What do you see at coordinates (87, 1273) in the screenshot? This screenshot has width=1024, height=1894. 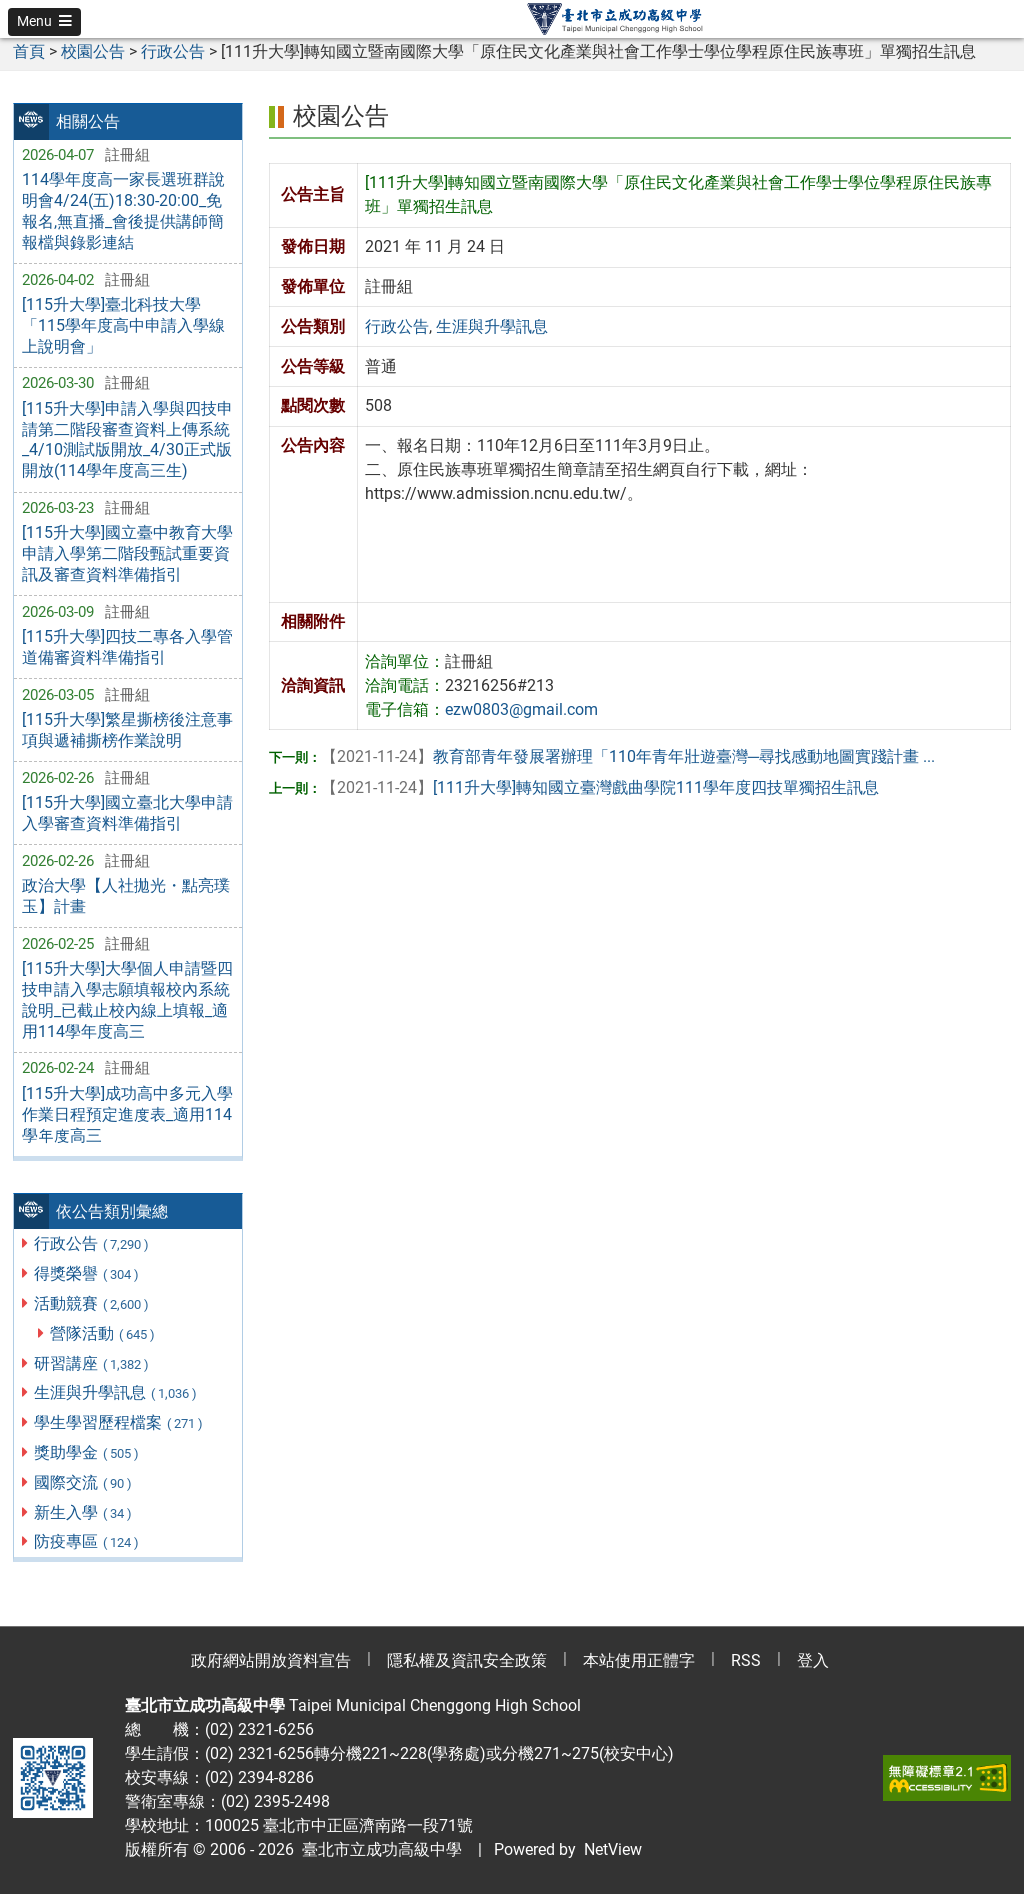 I see `得獎榮譽` at bounding box center [87, 1273].